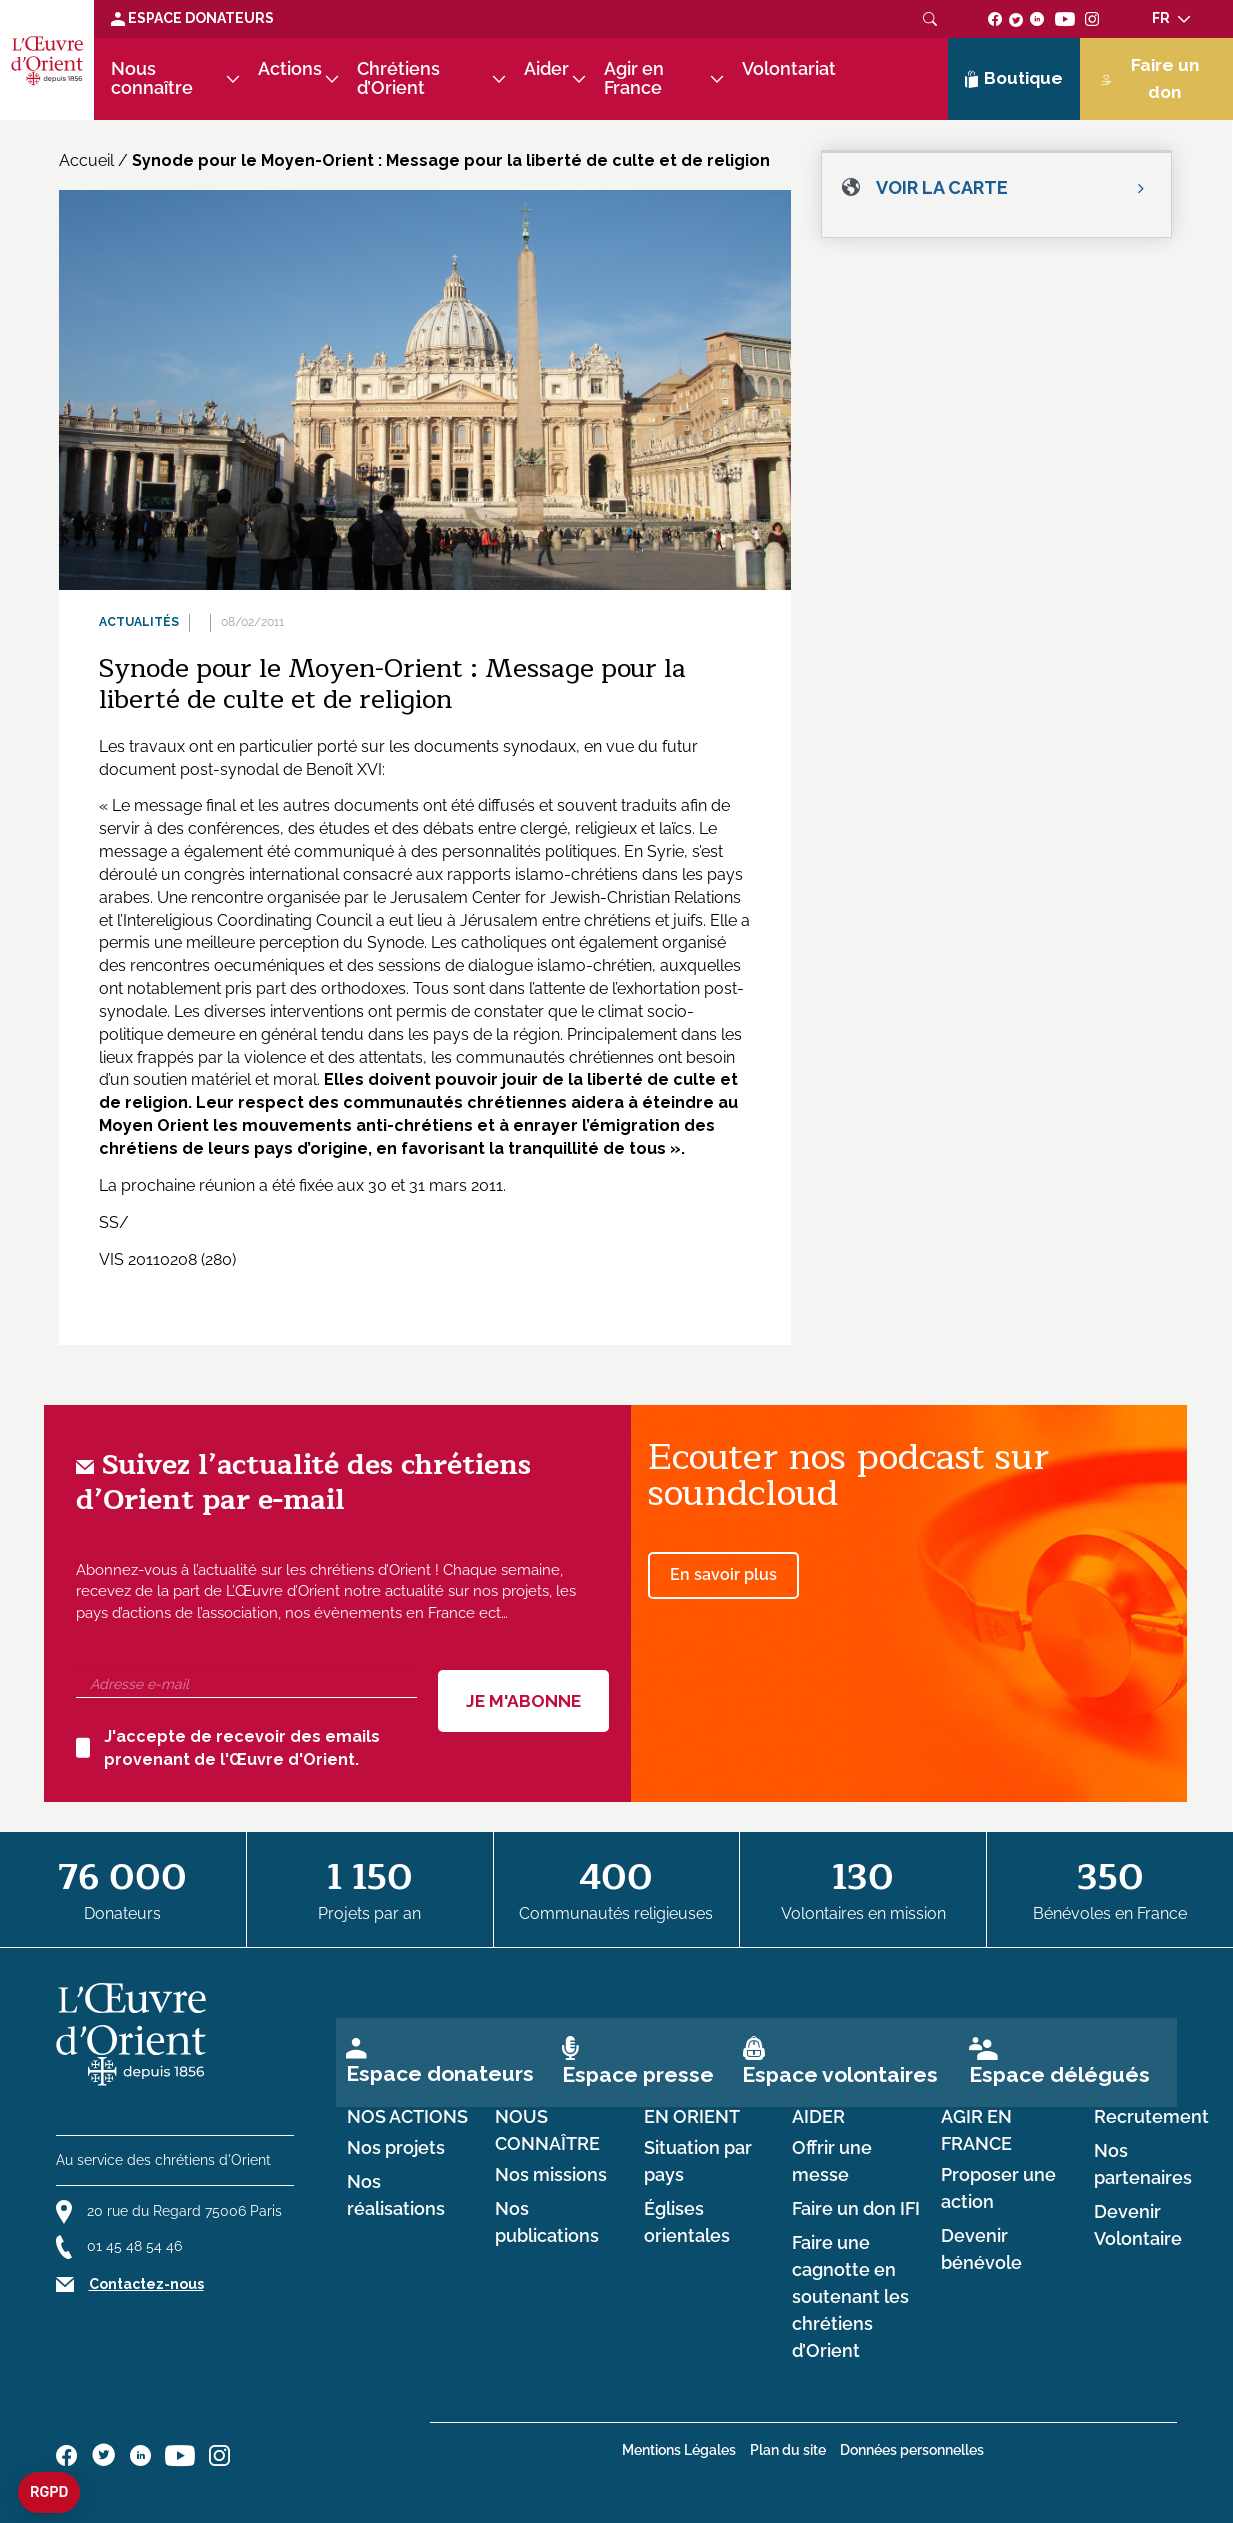  Describe the element at coordinates (912, 2450) in the screenshot. I see `Données personnelles` at that location.